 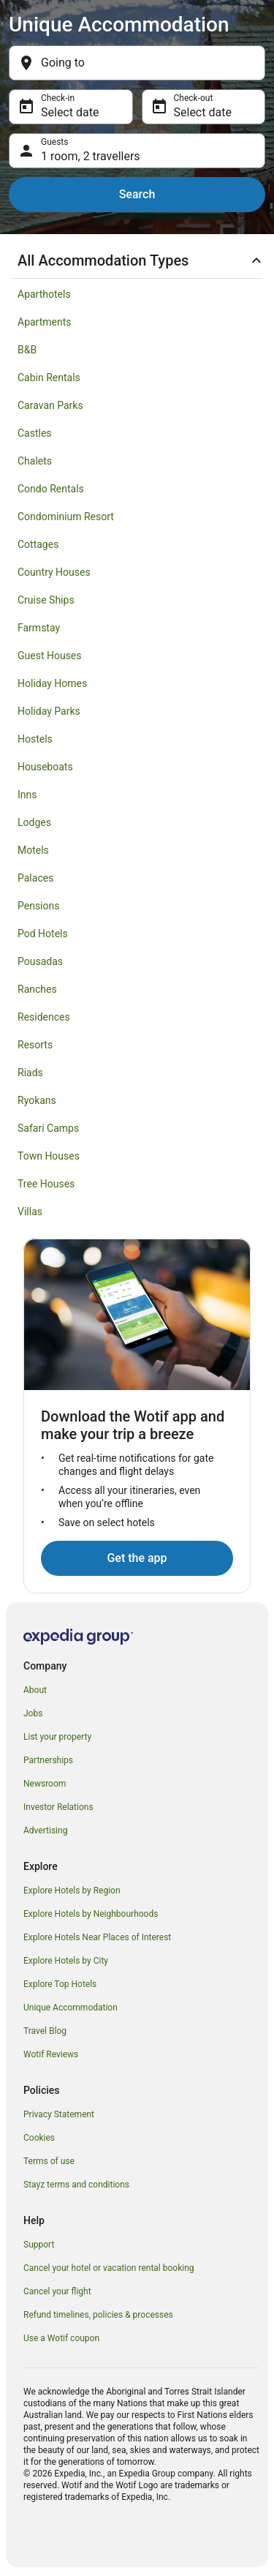 What do you see at coordinates (43, 933) in the screenshot?
I see `Pod Hotels [link]` at bounding box center [43, 933].